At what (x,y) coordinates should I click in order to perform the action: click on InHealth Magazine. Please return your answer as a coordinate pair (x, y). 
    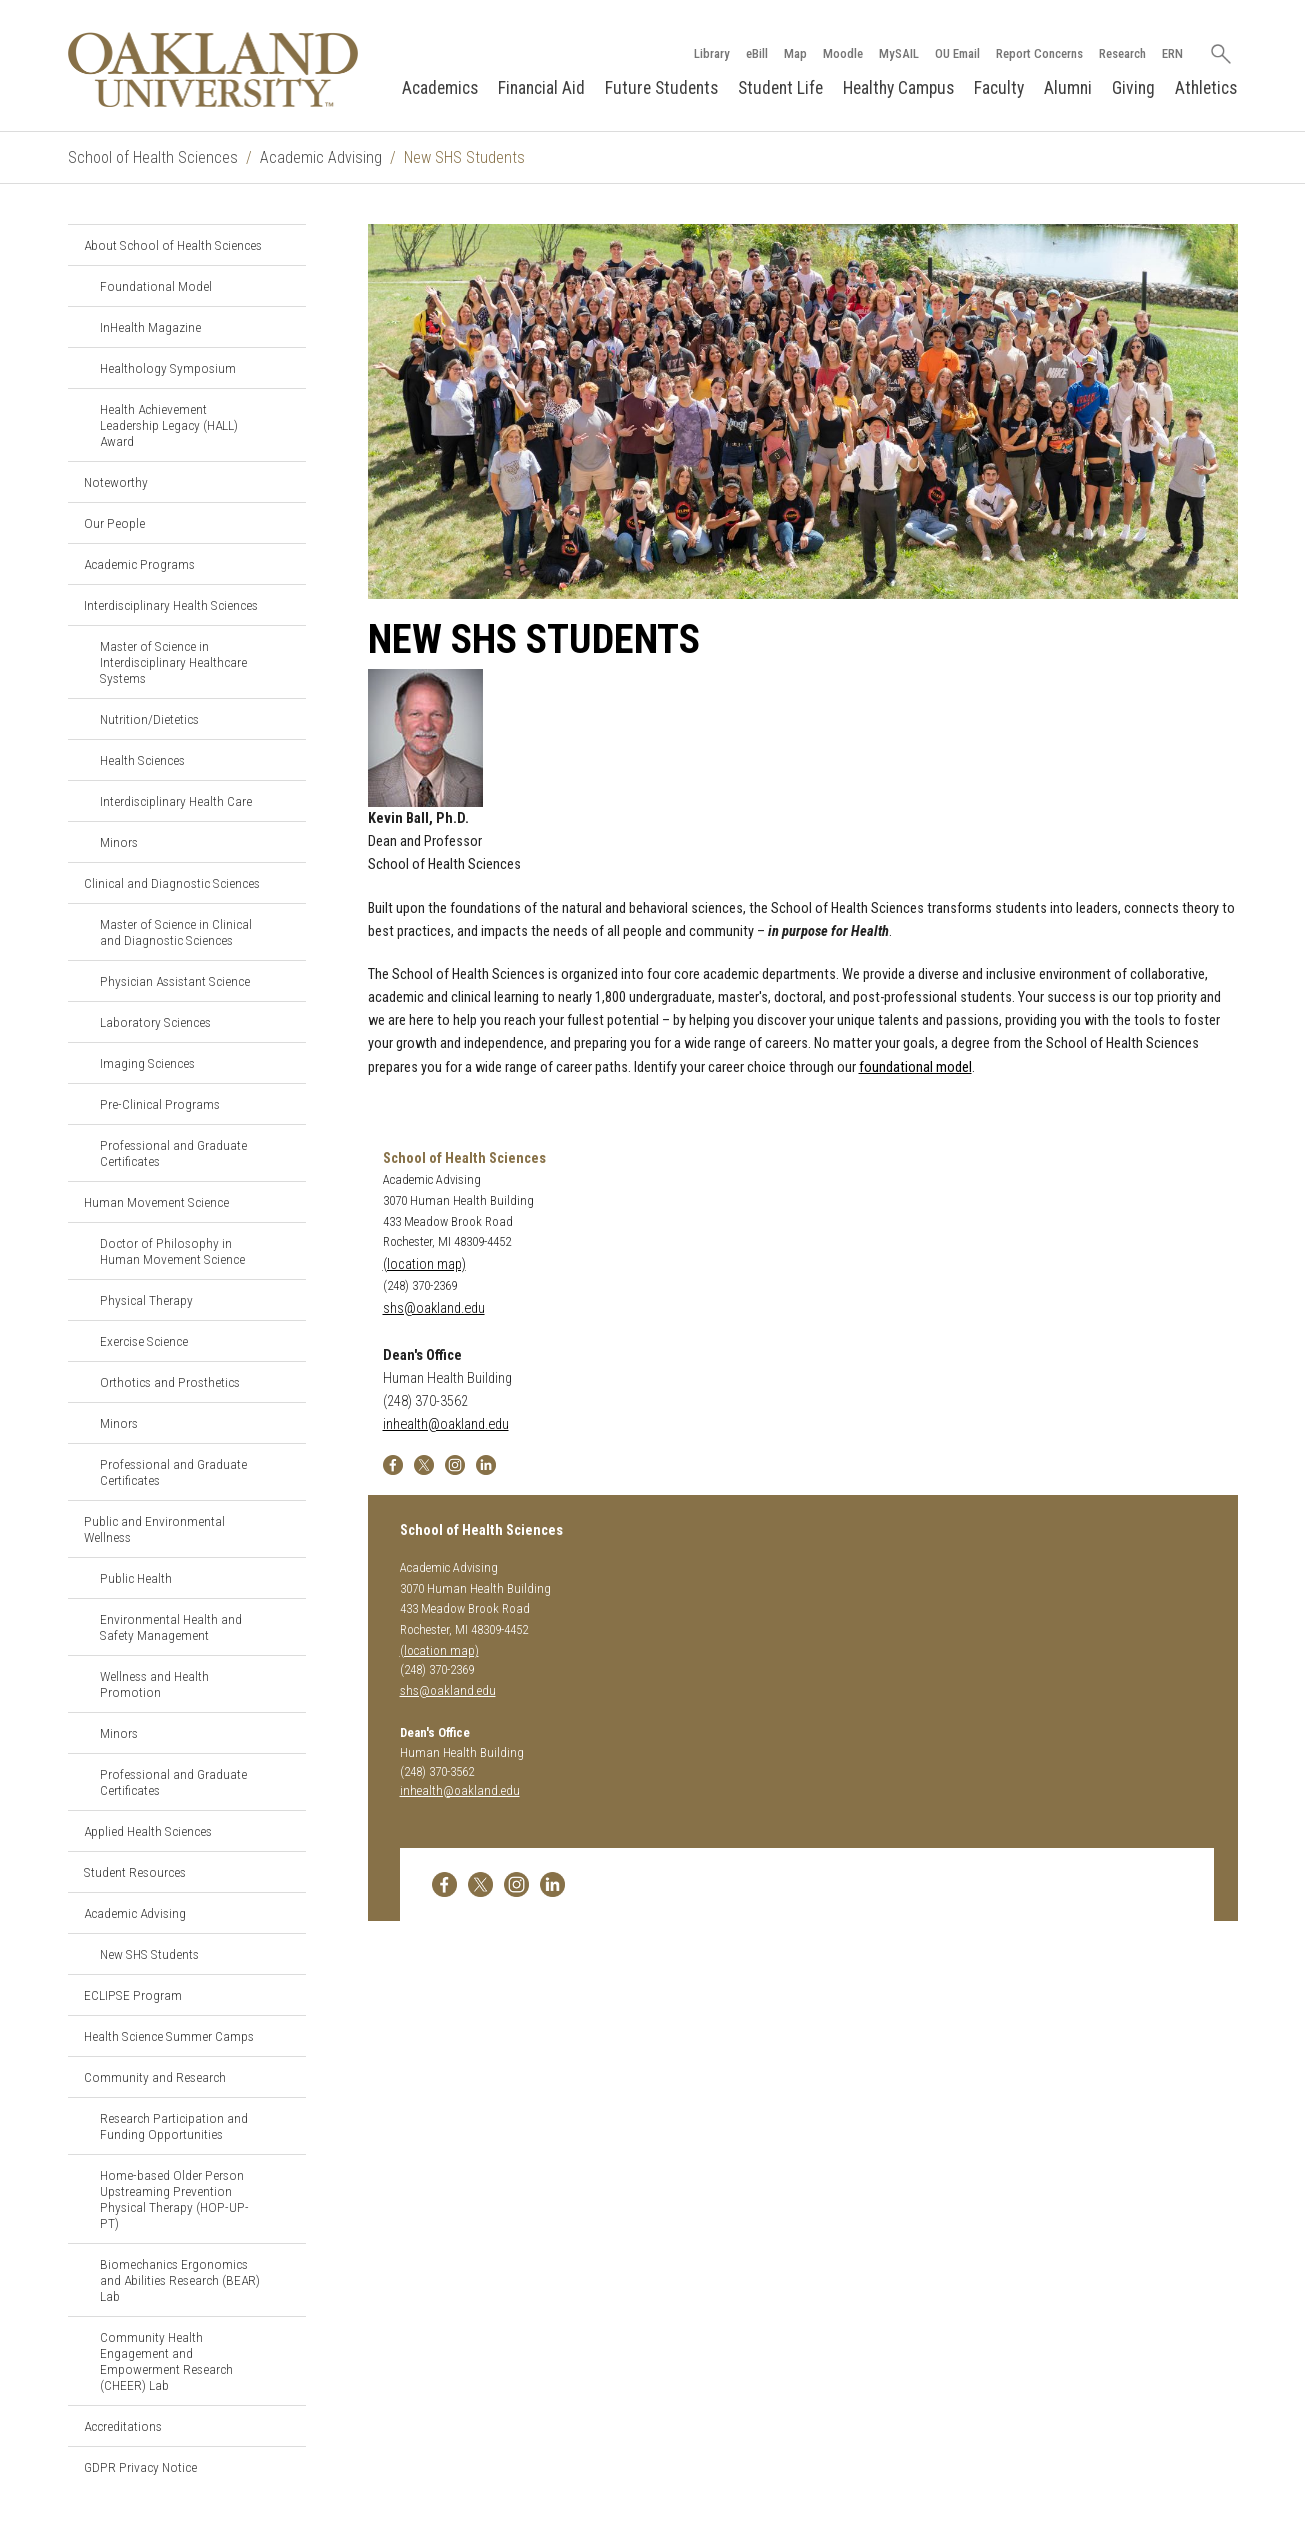
    Looking at the image, I should click on (150, 327).